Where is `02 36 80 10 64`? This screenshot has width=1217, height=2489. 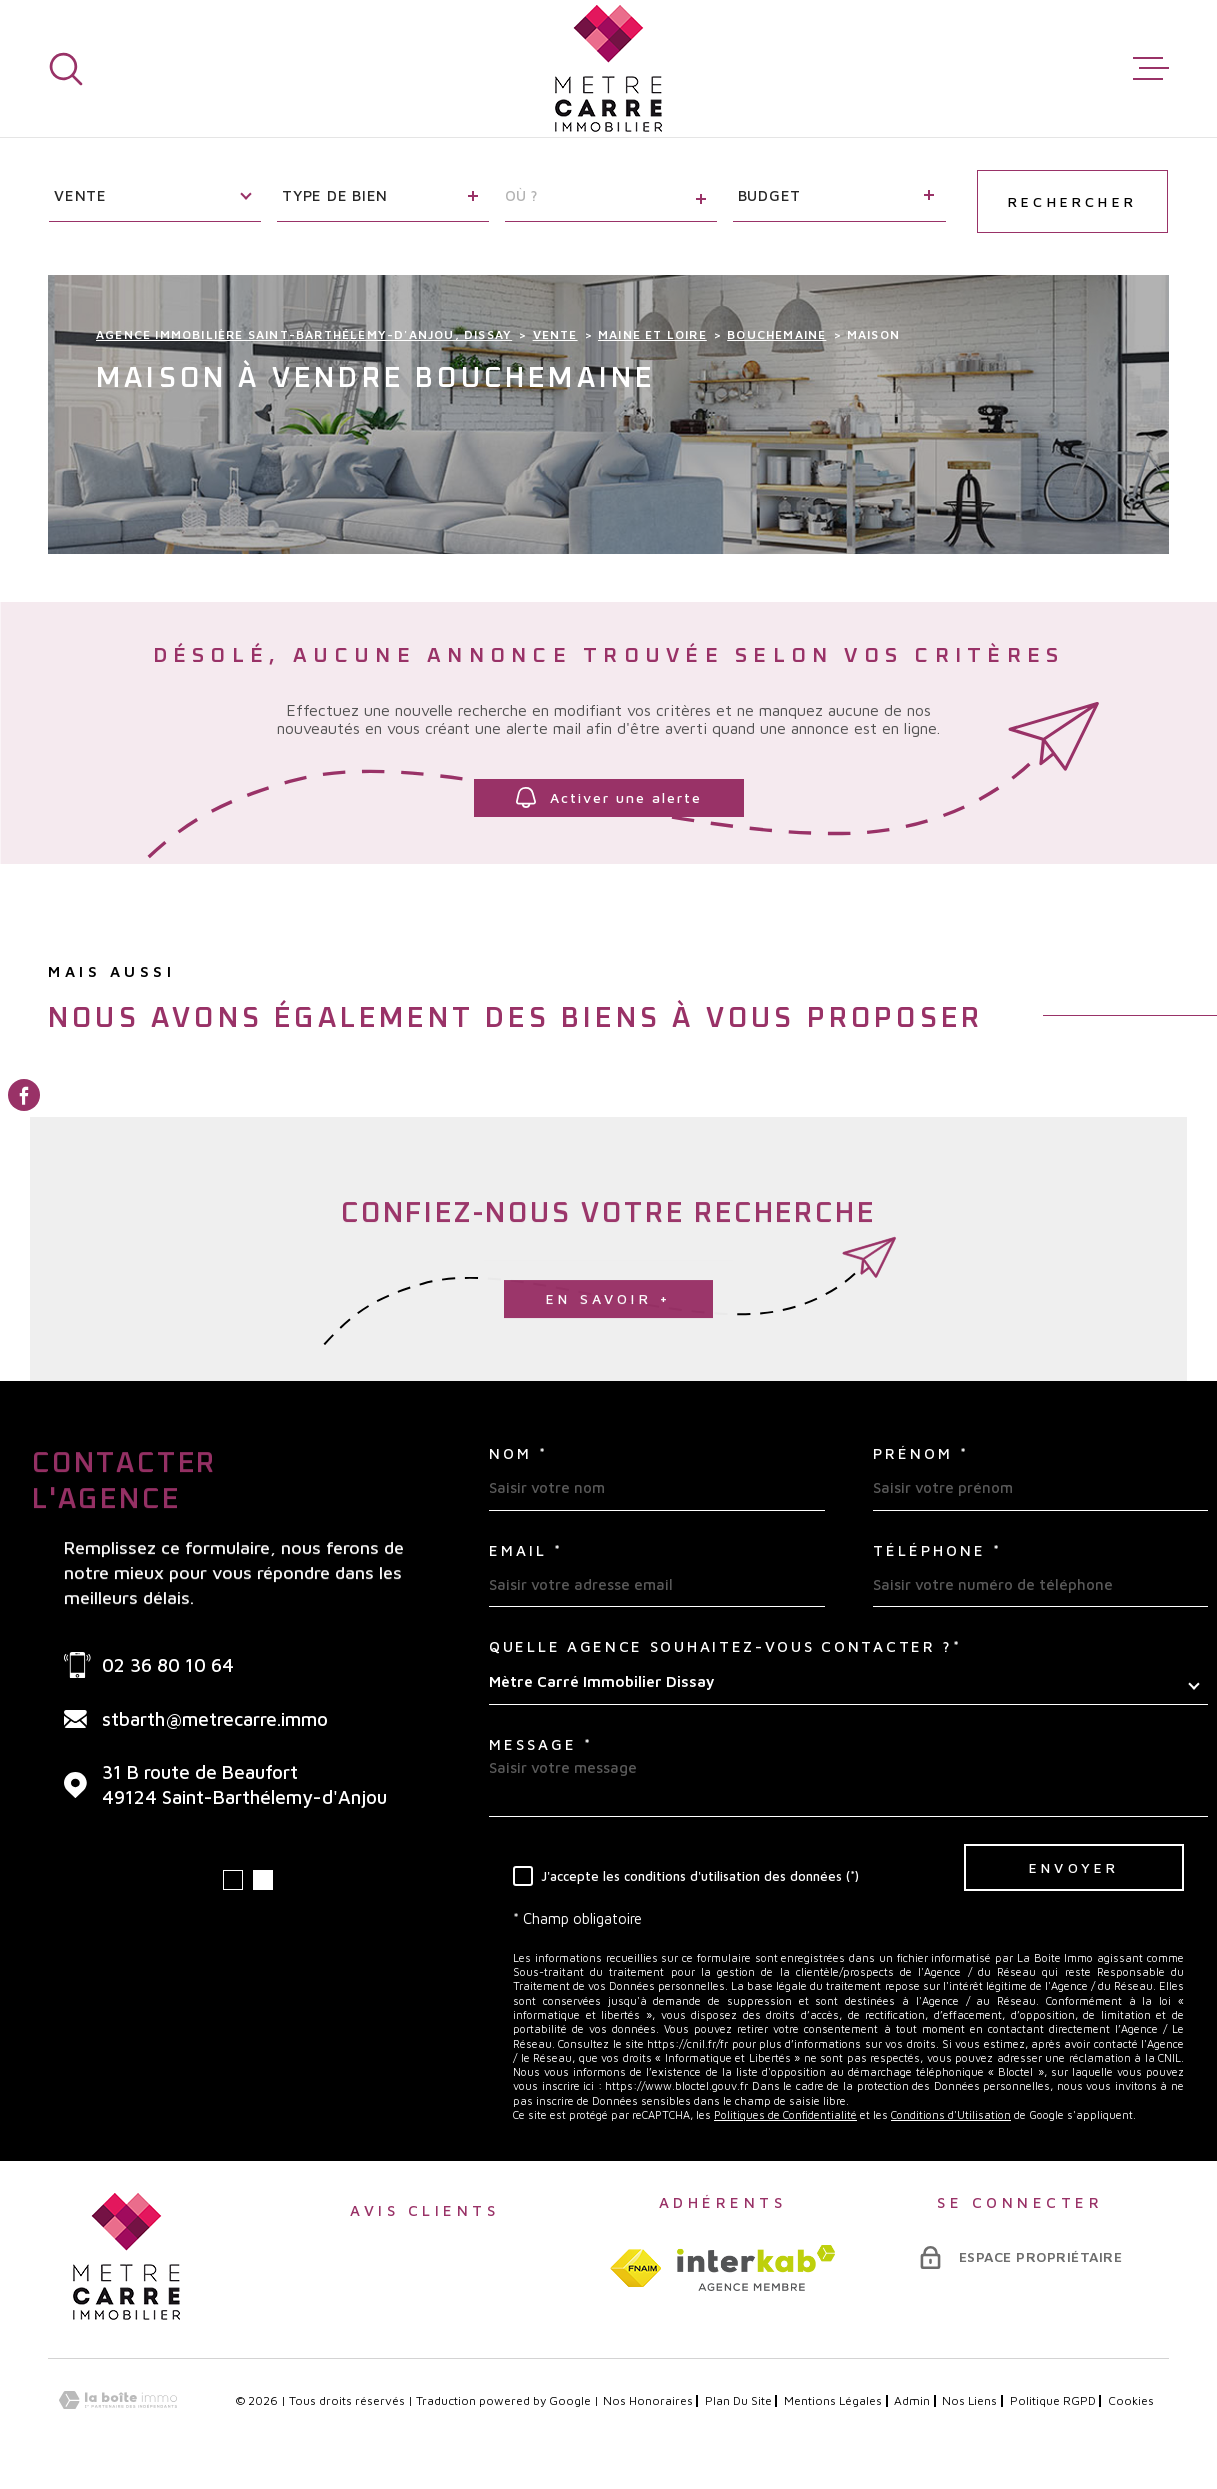
02 36 80 10 64 is located at coordinates (168, 1665).